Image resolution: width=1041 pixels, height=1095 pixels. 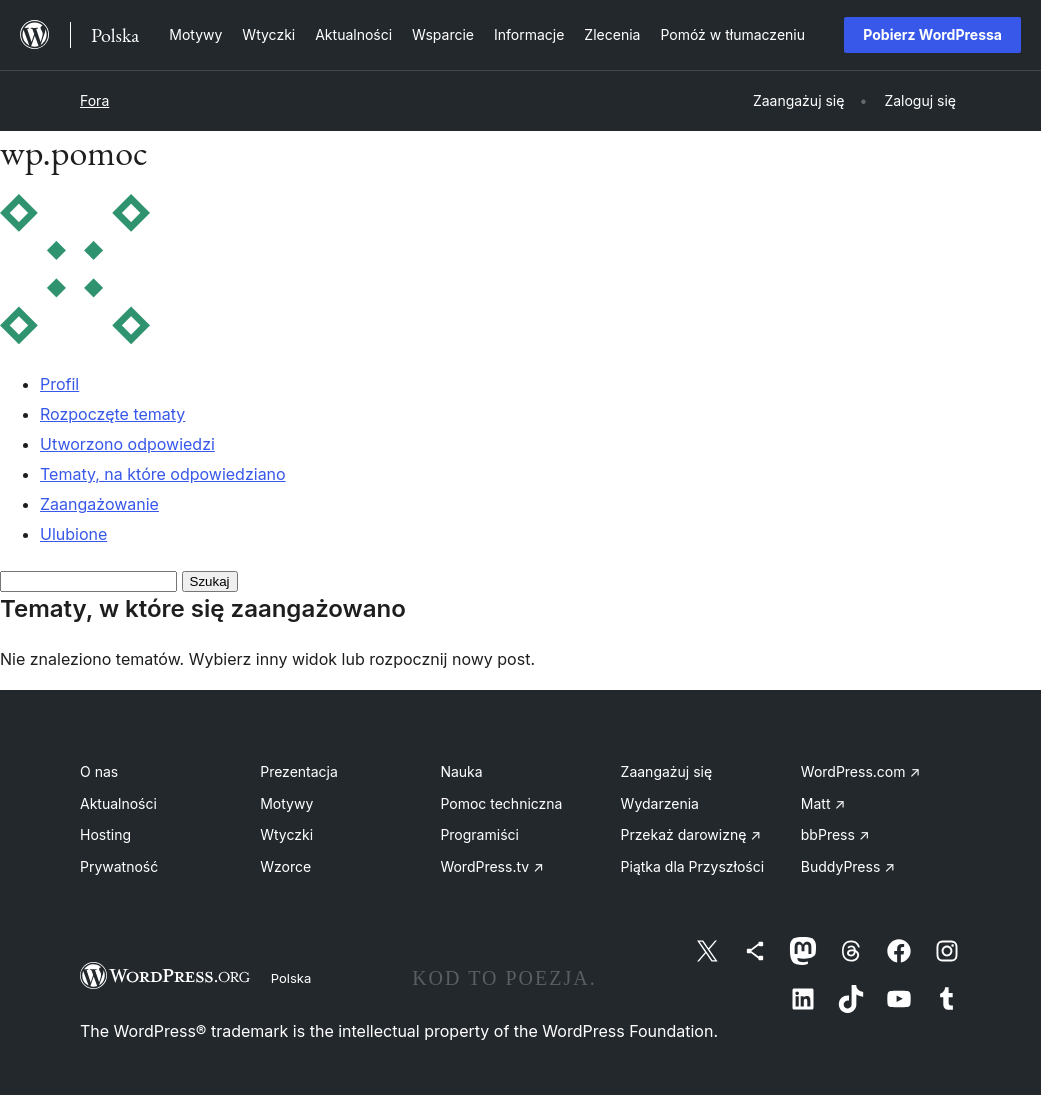 What do you see at coordinates (105, 834) in the screenshot?
I see `Hosting` at bounding box center [105, 834].